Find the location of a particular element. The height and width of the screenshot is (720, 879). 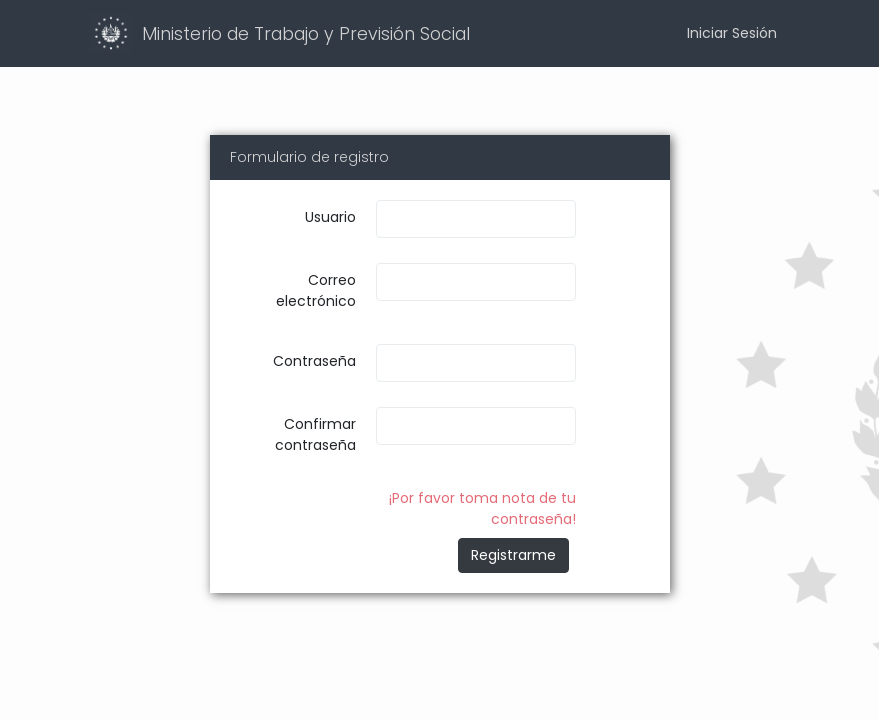

Iniciar Sesión is located at coordinates (732, 33).